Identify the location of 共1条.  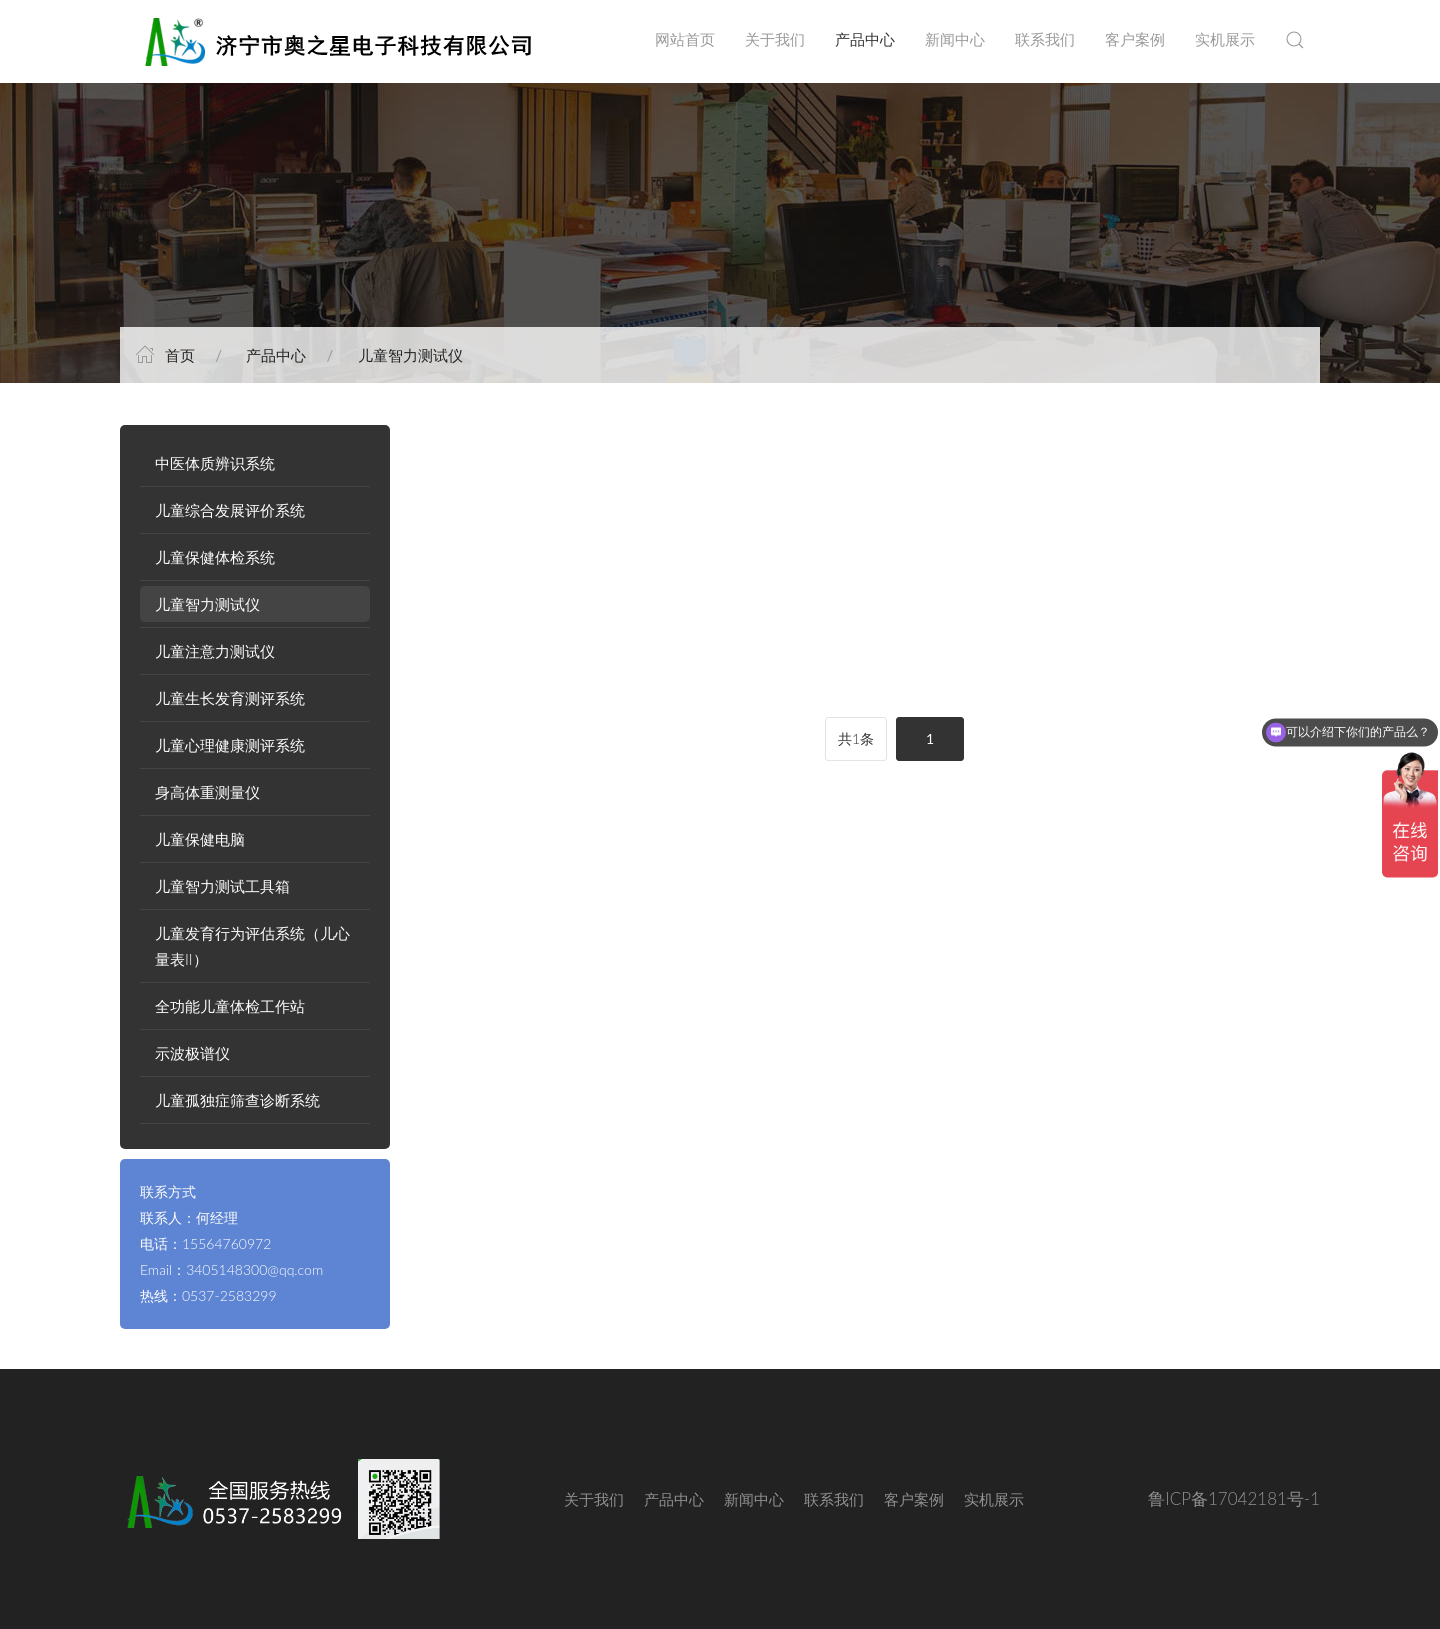
(856, 738).